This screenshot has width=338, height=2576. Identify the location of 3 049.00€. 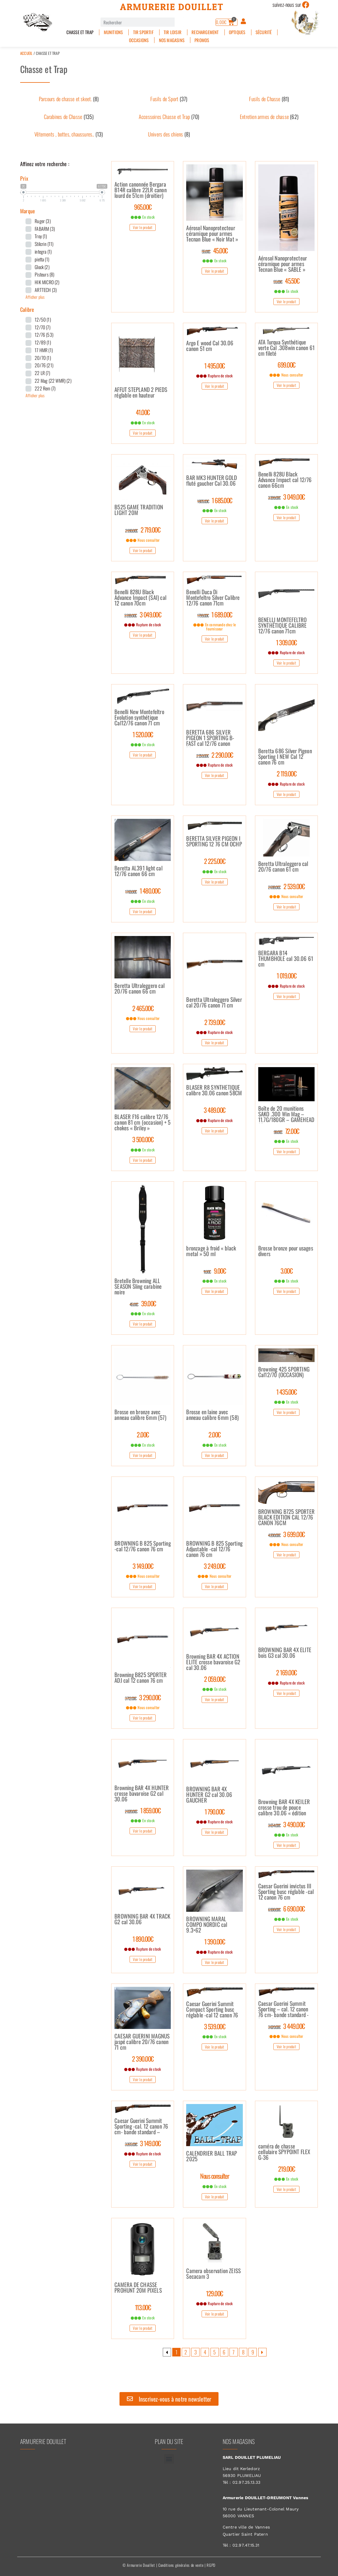
(286, 496).